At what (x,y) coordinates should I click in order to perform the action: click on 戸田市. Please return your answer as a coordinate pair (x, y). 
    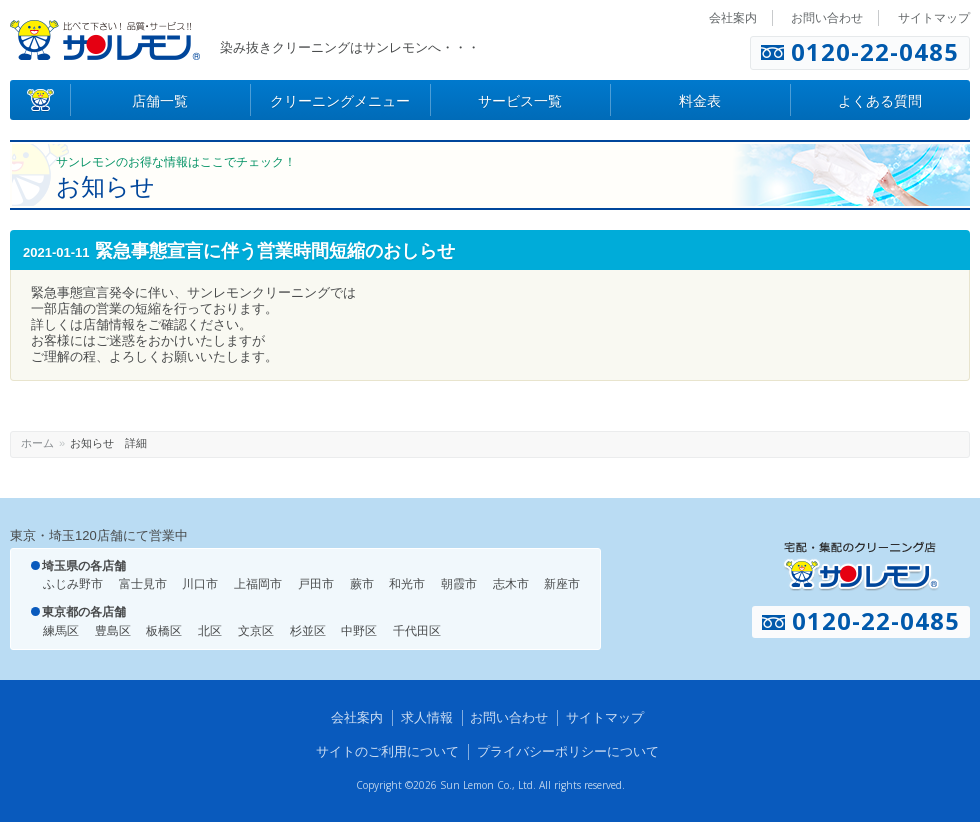
    Looking at the image, I should click on (316, 584).